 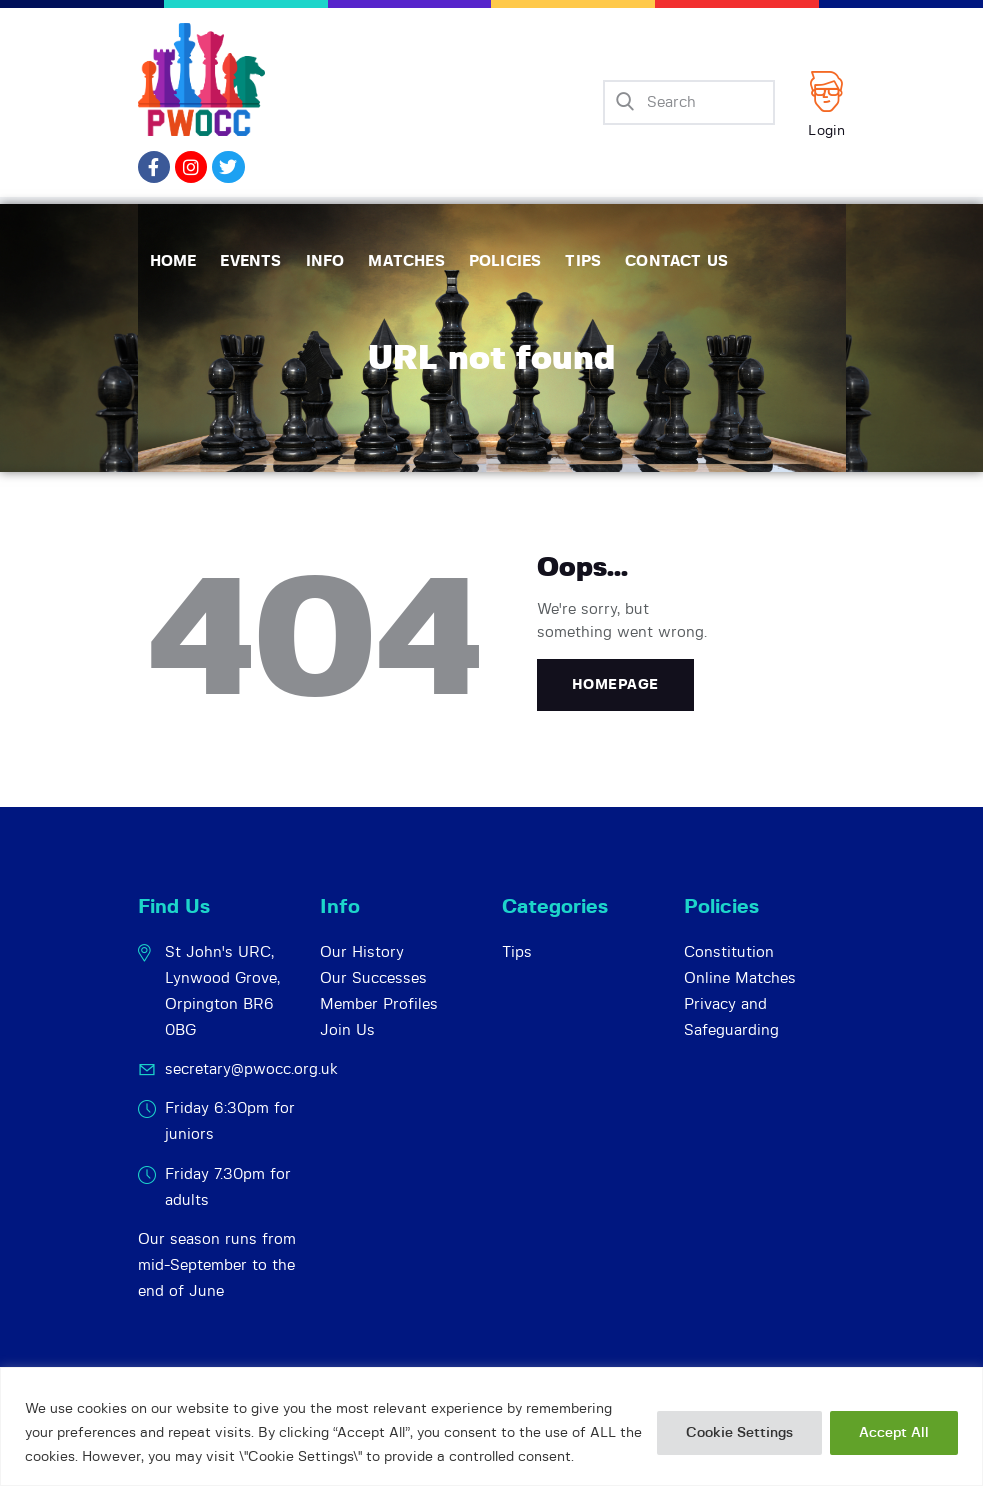 What do you see at coordinates (491, 1426) in the screenshot?
I see `[region]` at bounding box center [491, 1426].